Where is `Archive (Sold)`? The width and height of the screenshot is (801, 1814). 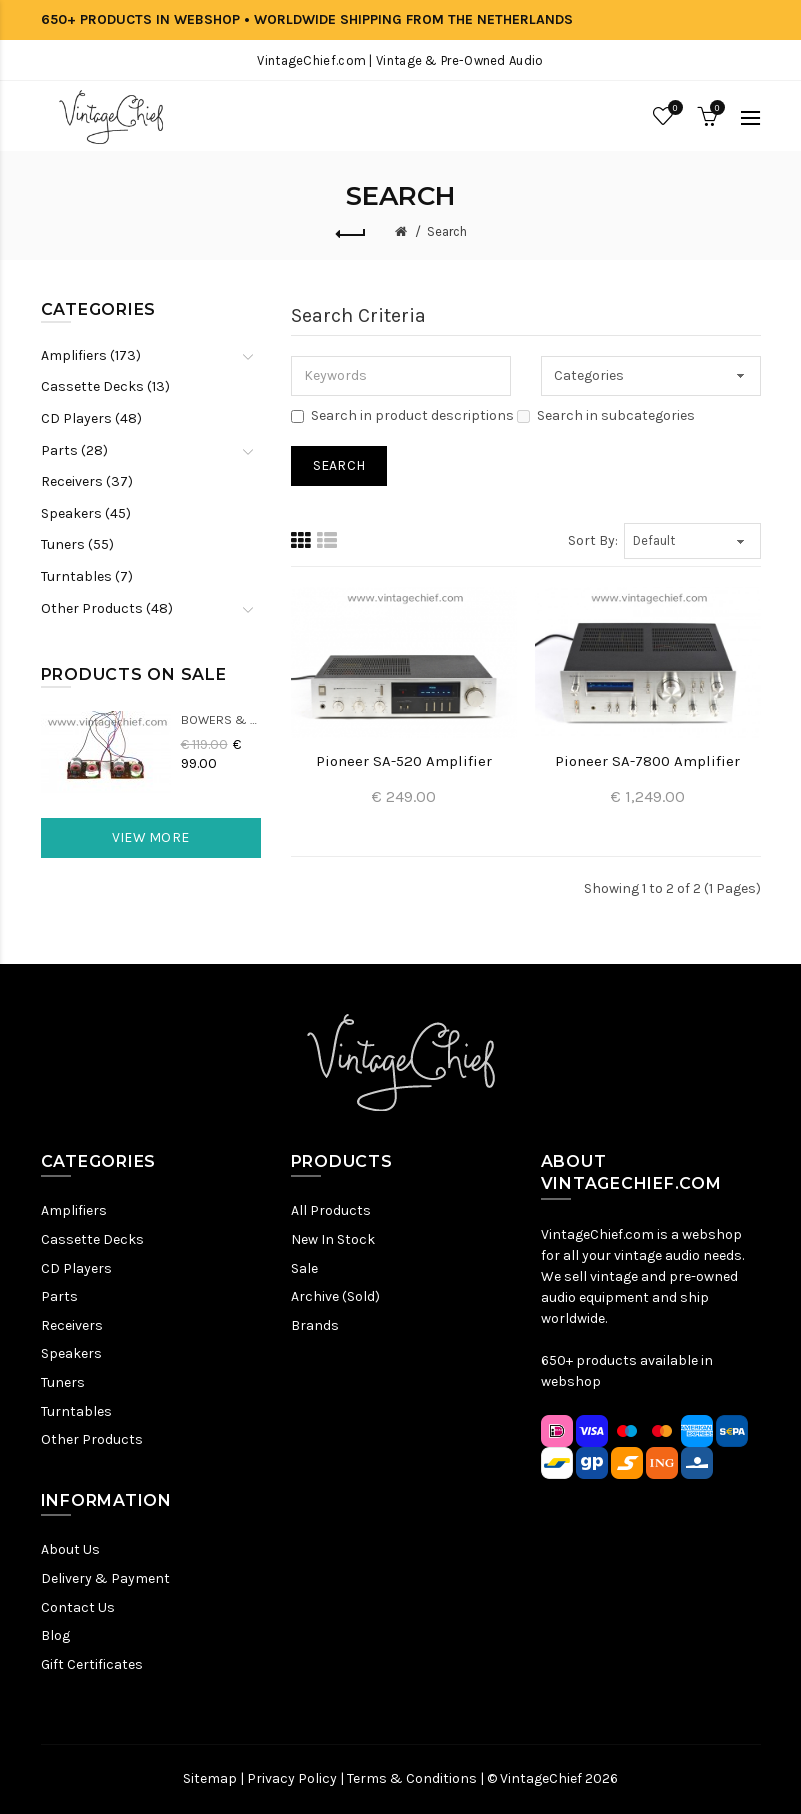 Archive (Sold) is located at coordinates (335, 1296).